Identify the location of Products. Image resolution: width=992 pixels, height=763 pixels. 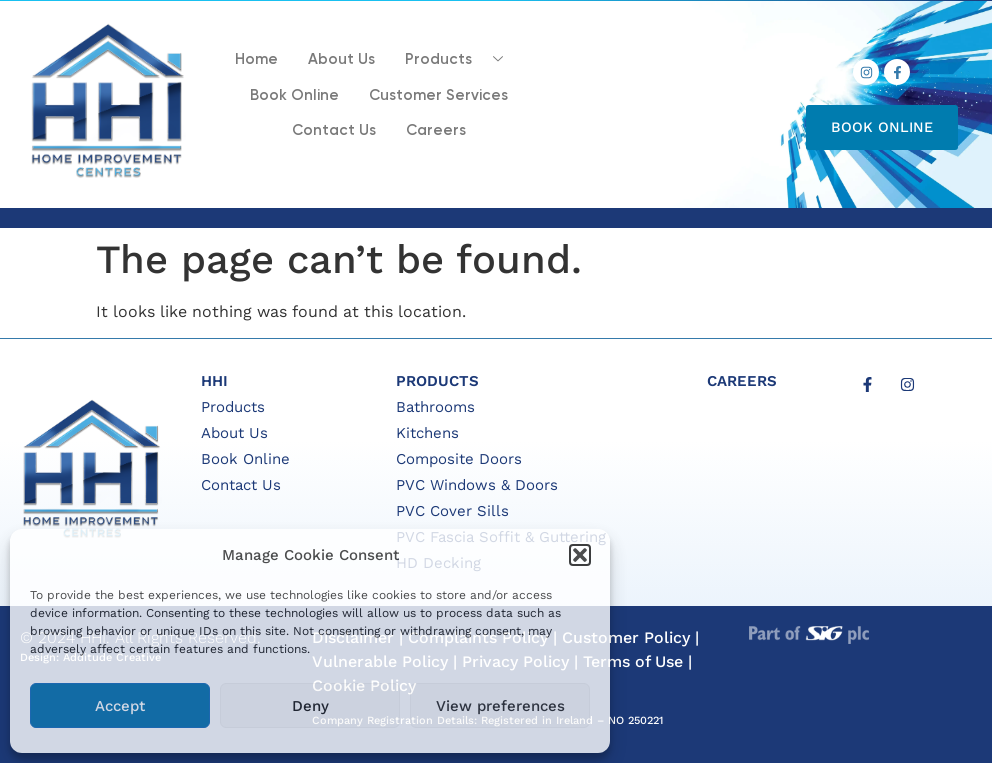
(461, 59).